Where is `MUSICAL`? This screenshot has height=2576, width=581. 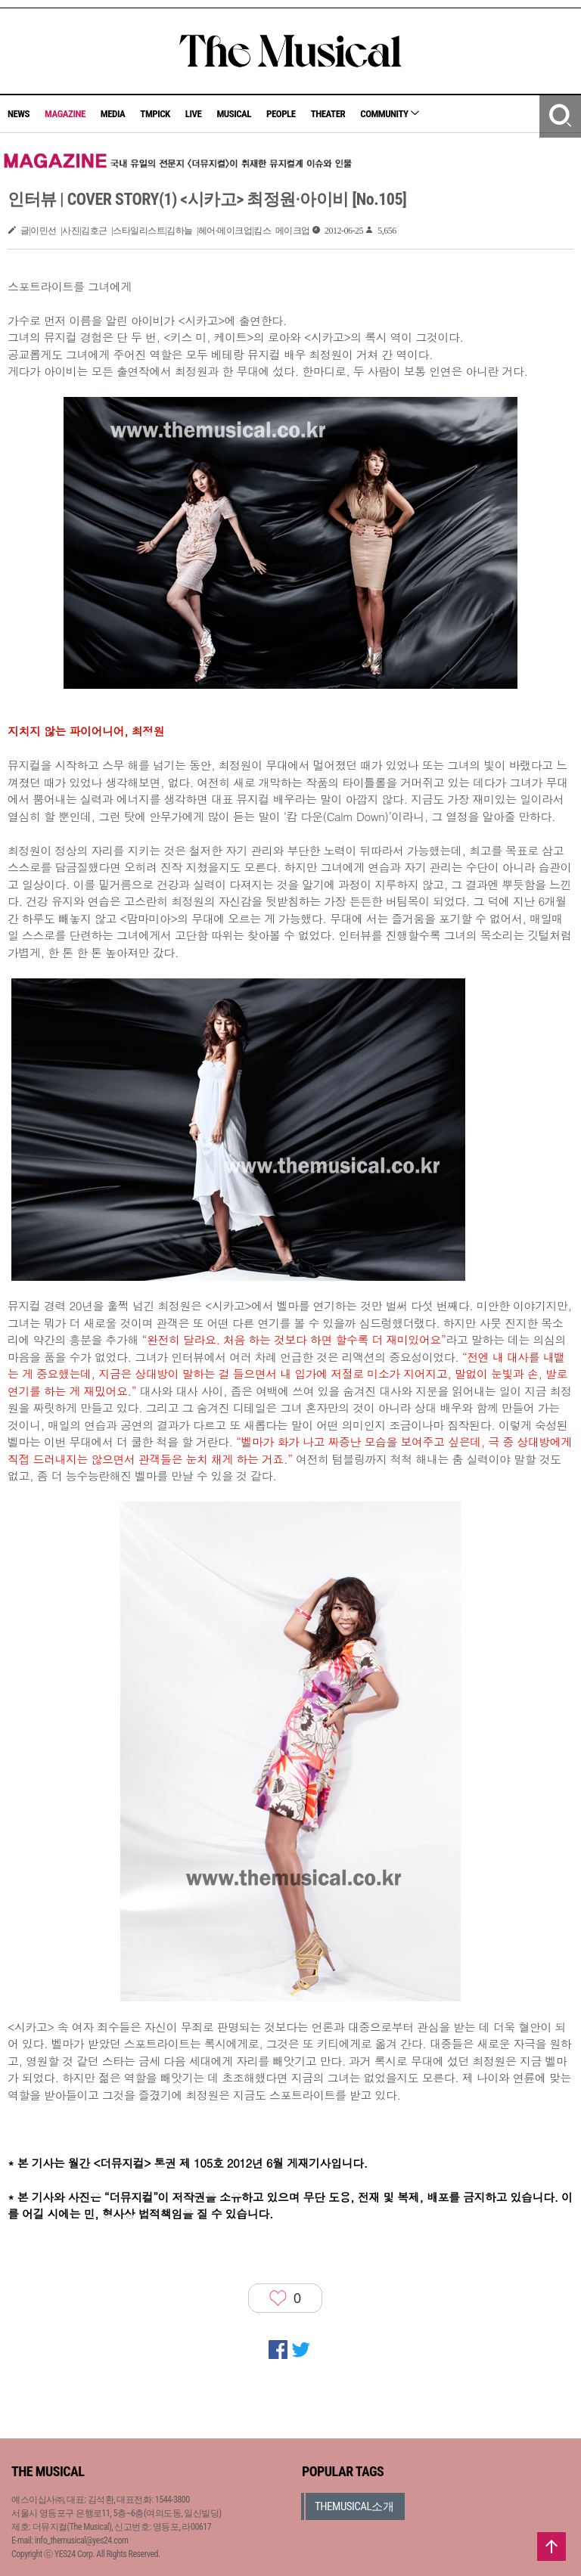 MUSICAL is located at coordinates (233, 113).